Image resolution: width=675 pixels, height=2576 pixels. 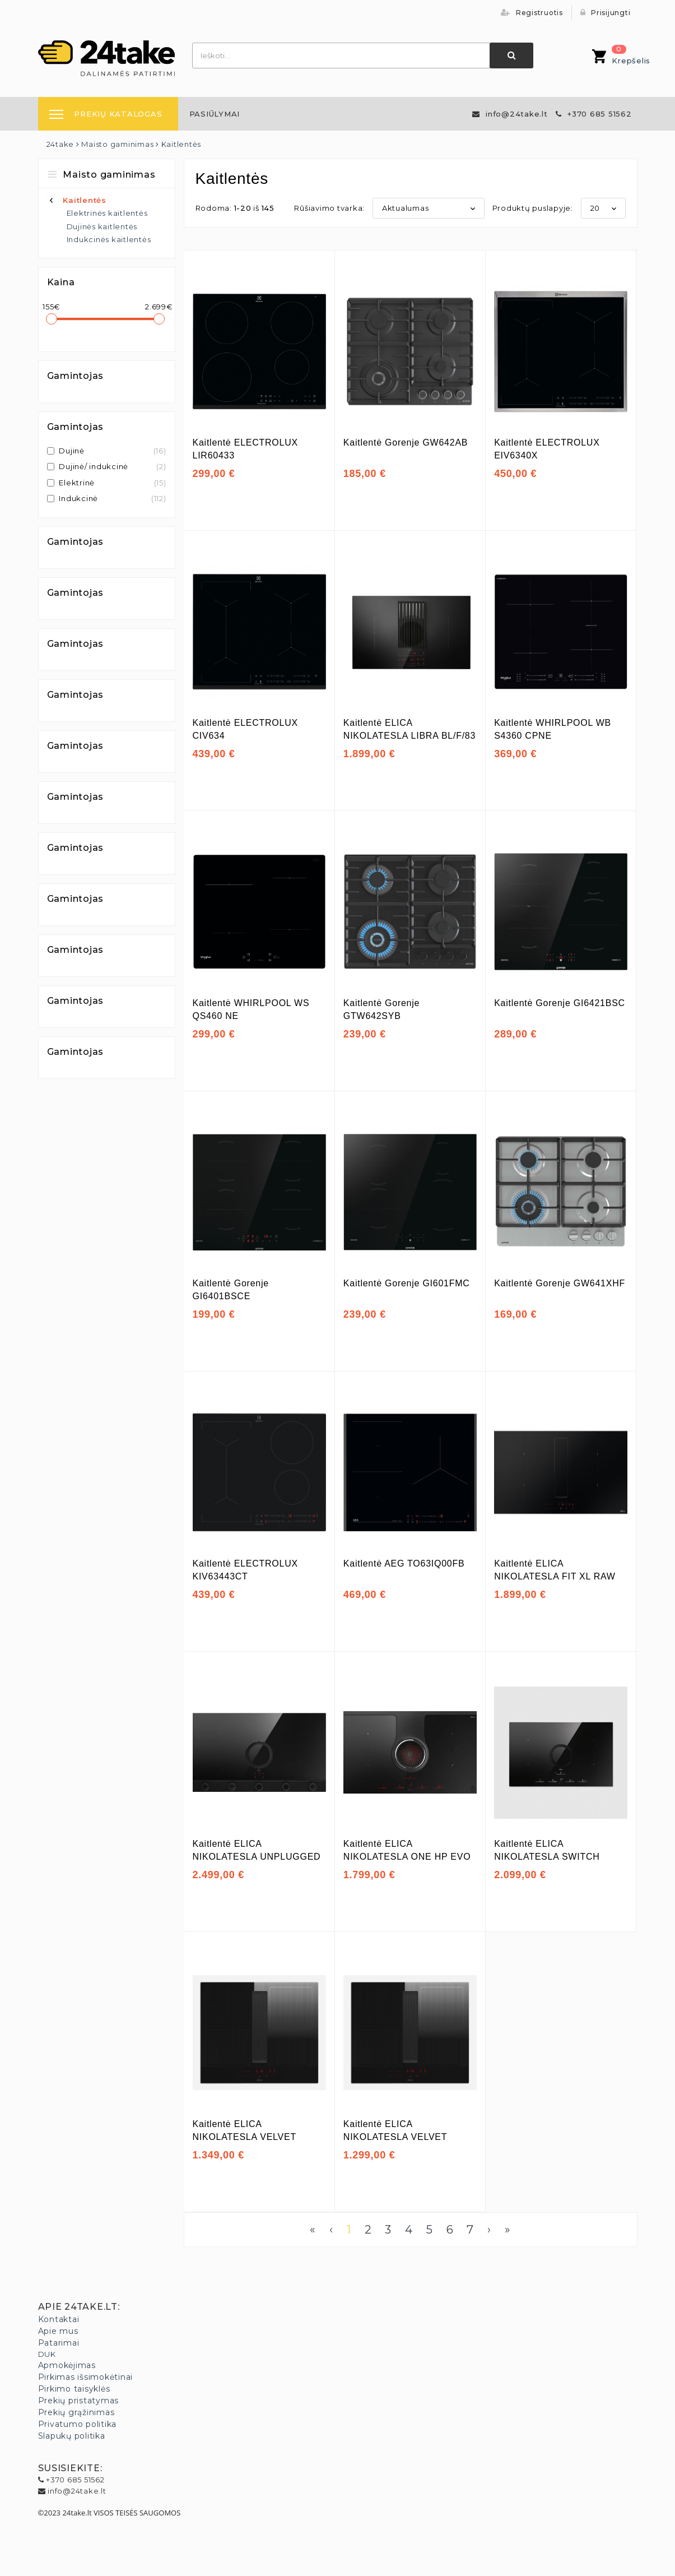 What do you see at coordinates (395, 2136) in the screenshot?
I see `Kaitlentė ELICA NIKOLATESLA VELVET BL/A/72` at bounding box center [395, 2136].